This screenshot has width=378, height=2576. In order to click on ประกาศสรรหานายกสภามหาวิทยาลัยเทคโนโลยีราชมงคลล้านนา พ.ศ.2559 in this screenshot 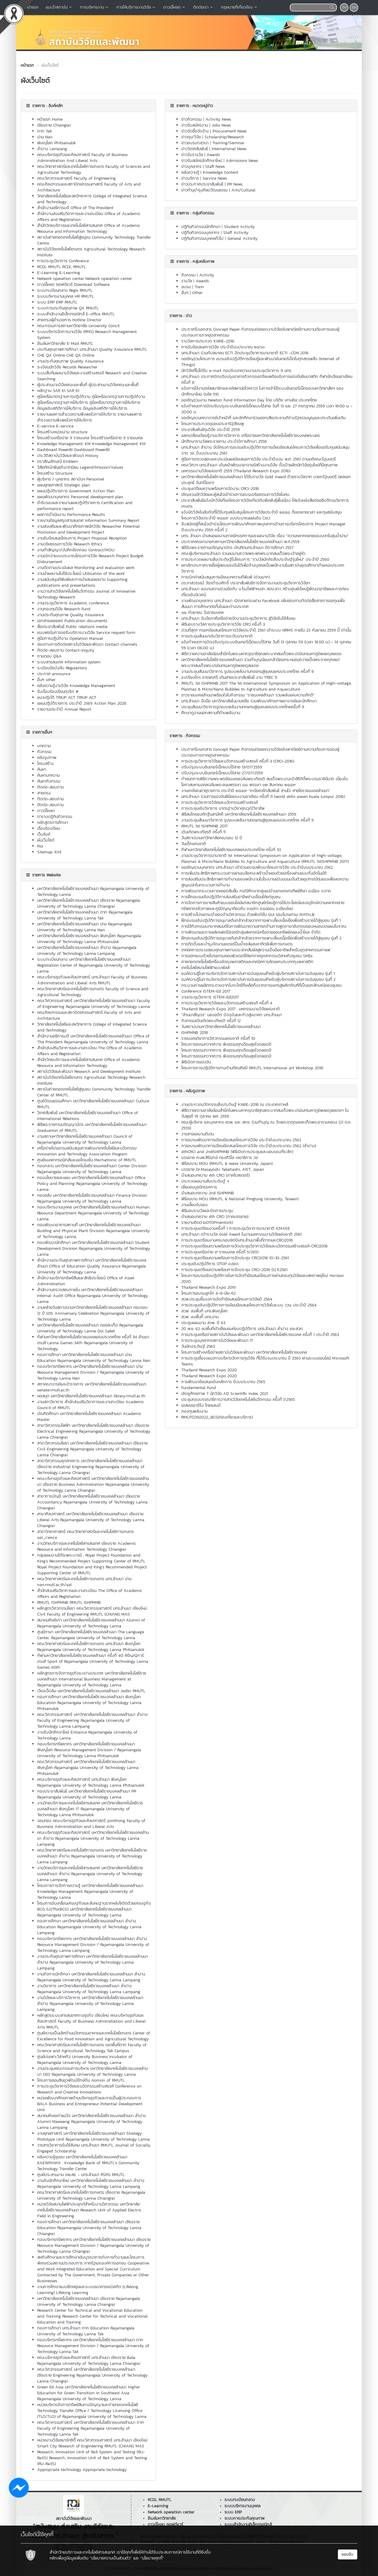, I will do `click(240, 542)`.